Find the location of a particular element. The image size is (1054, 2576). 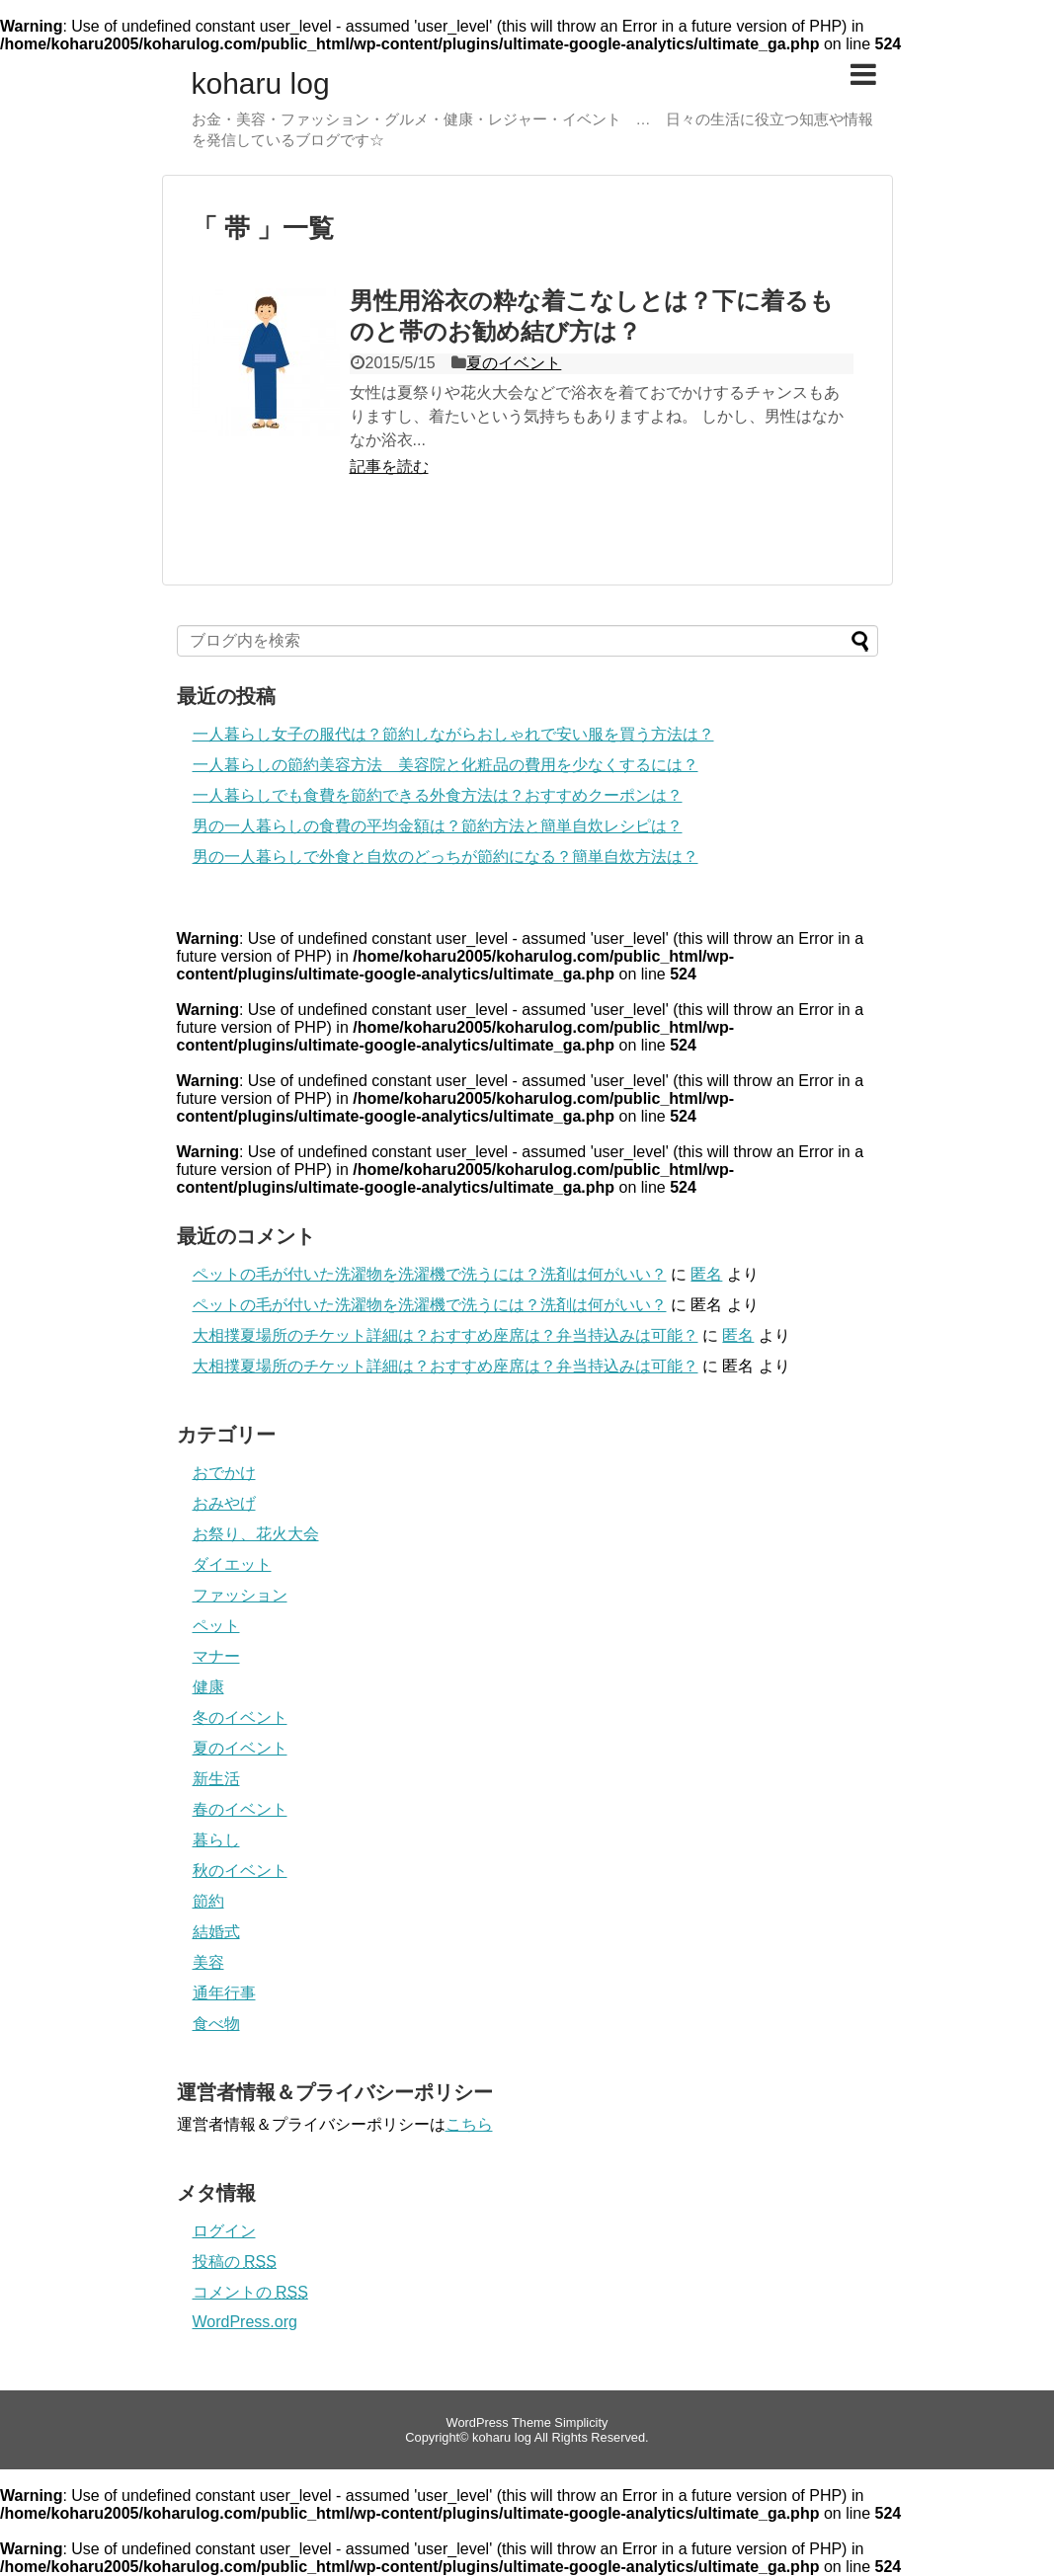

投稿の is located at coordinates (235, 2261).